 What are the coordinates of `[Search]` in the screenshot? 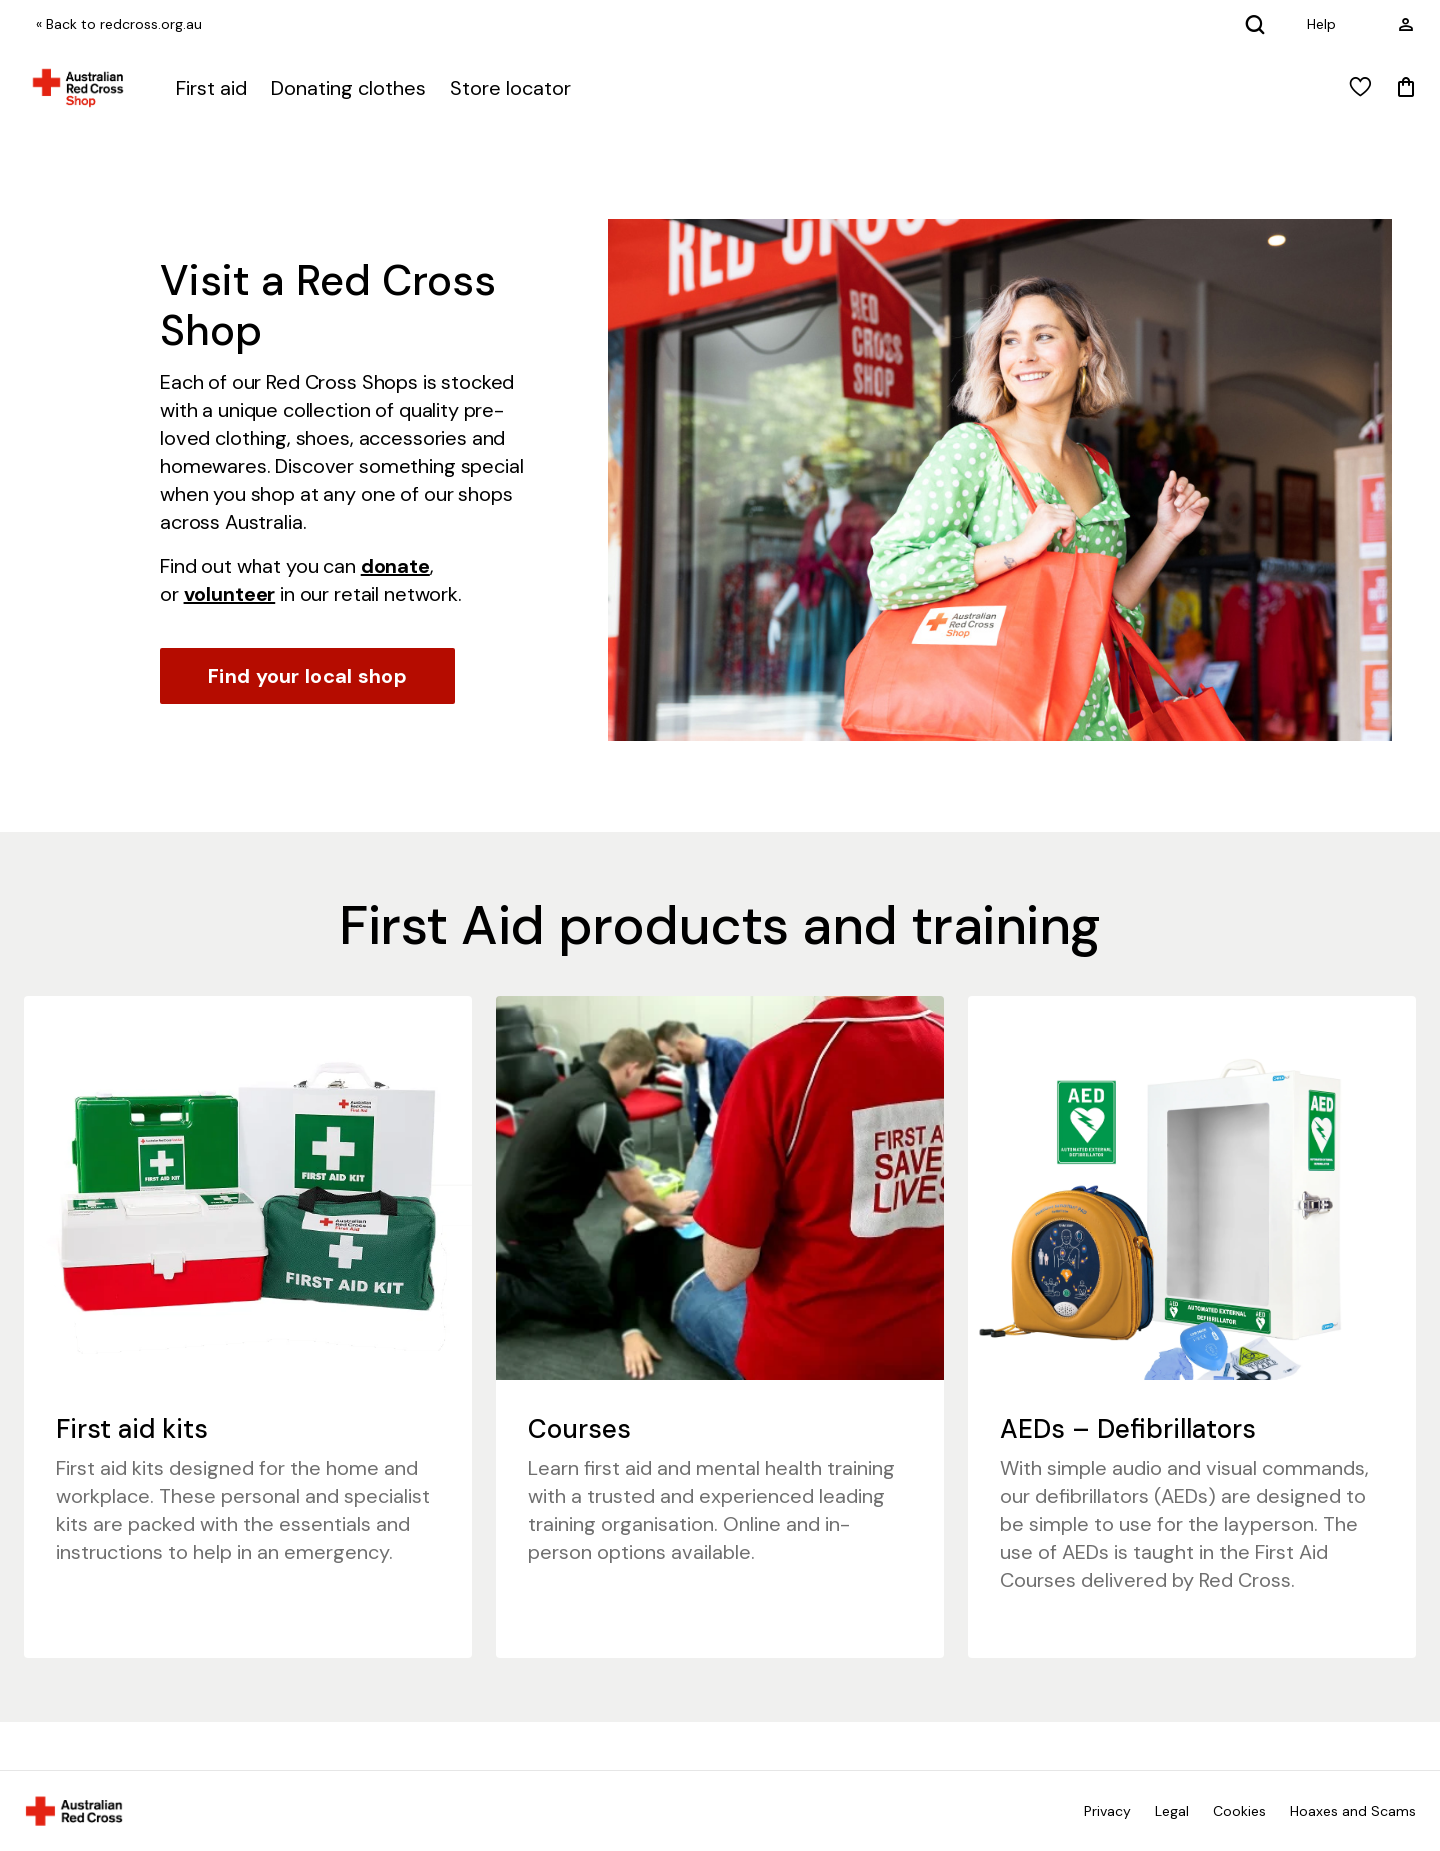 It's located at (1255, 24).